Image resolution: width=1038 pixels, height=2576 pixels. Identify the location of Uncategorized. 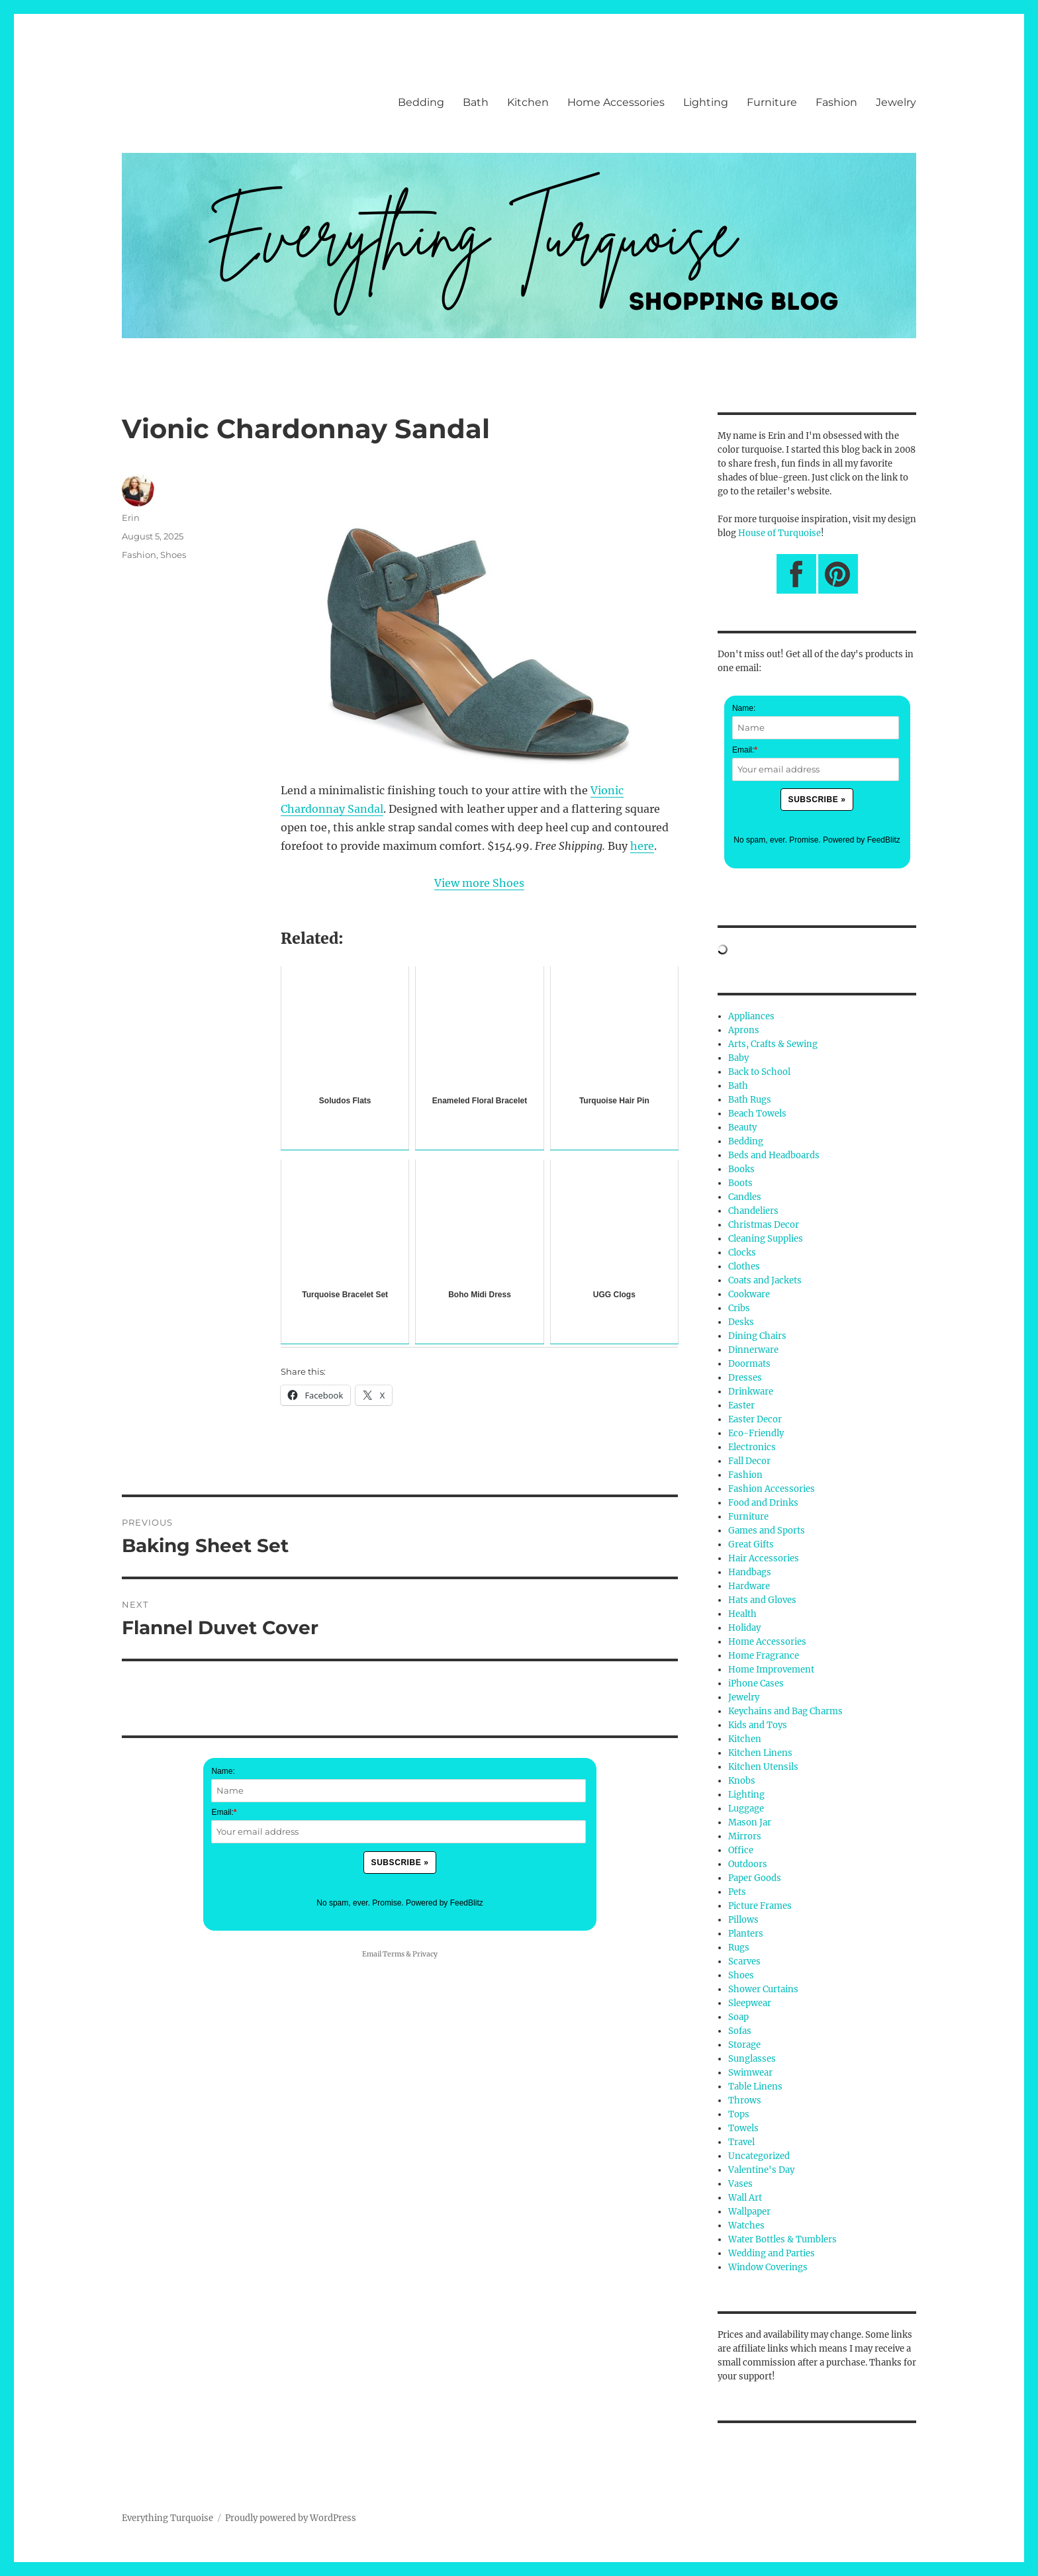
(759, 2156).